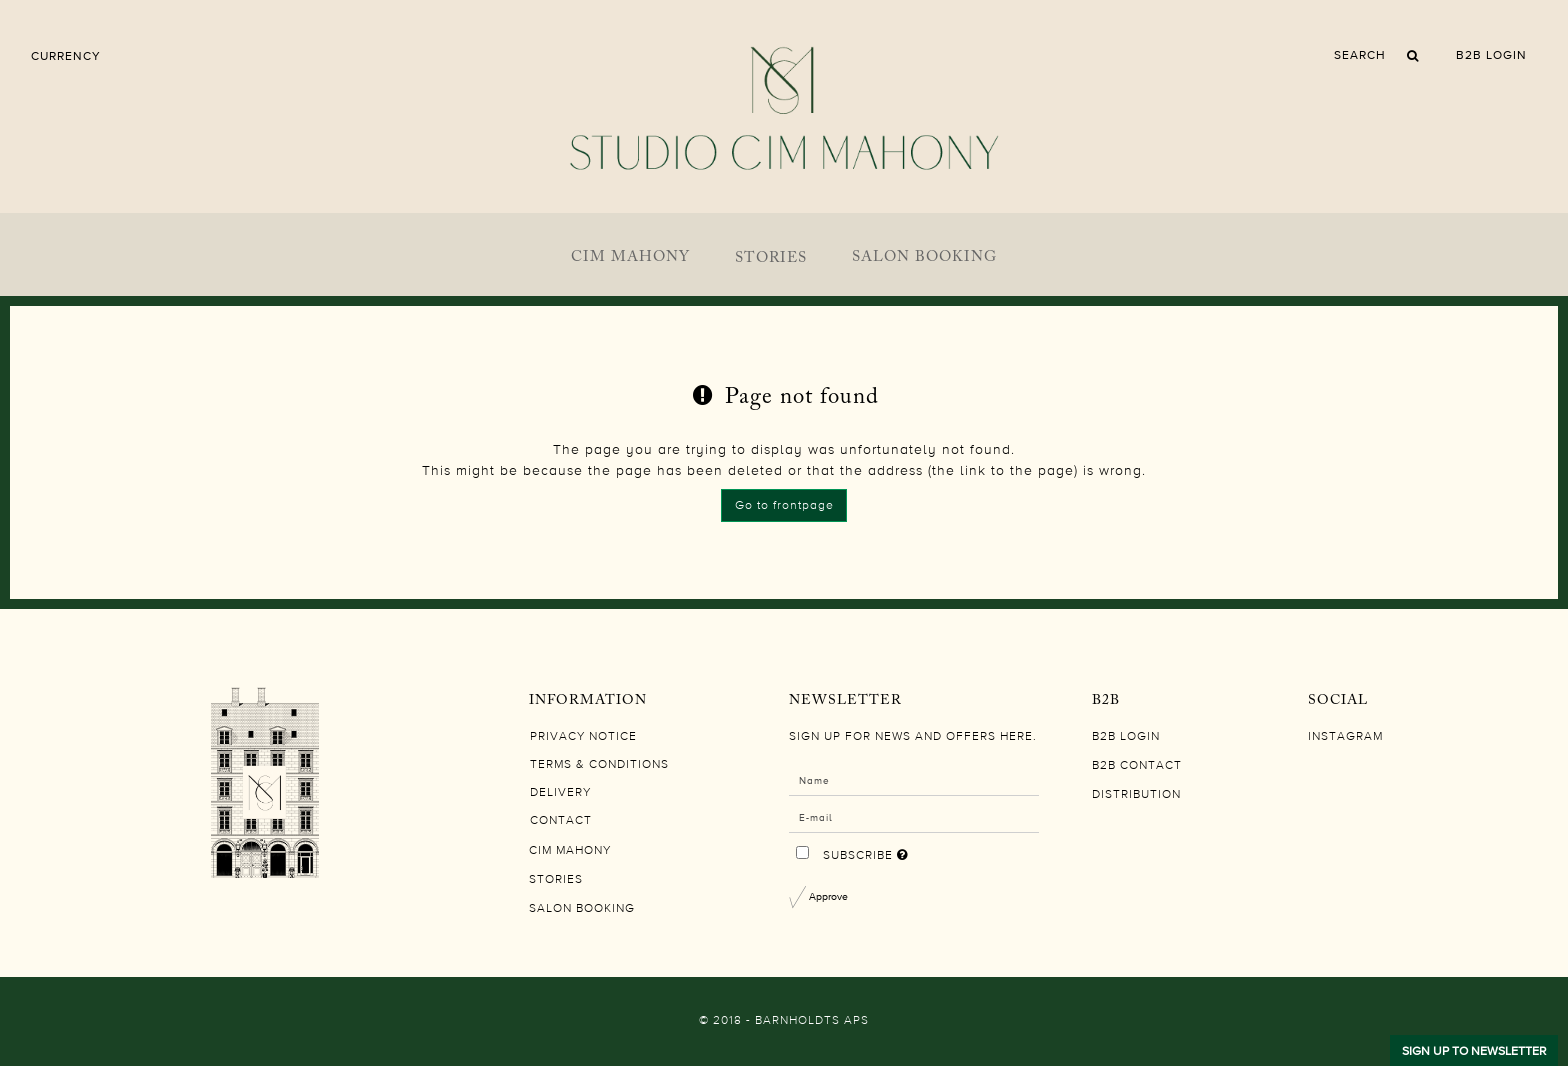 This screenshot has width=1568, height=1066. What do you see at coordinates (784, 506) in the screenshot?
I see `Go to frontpage` at bounding box center [784, 506].